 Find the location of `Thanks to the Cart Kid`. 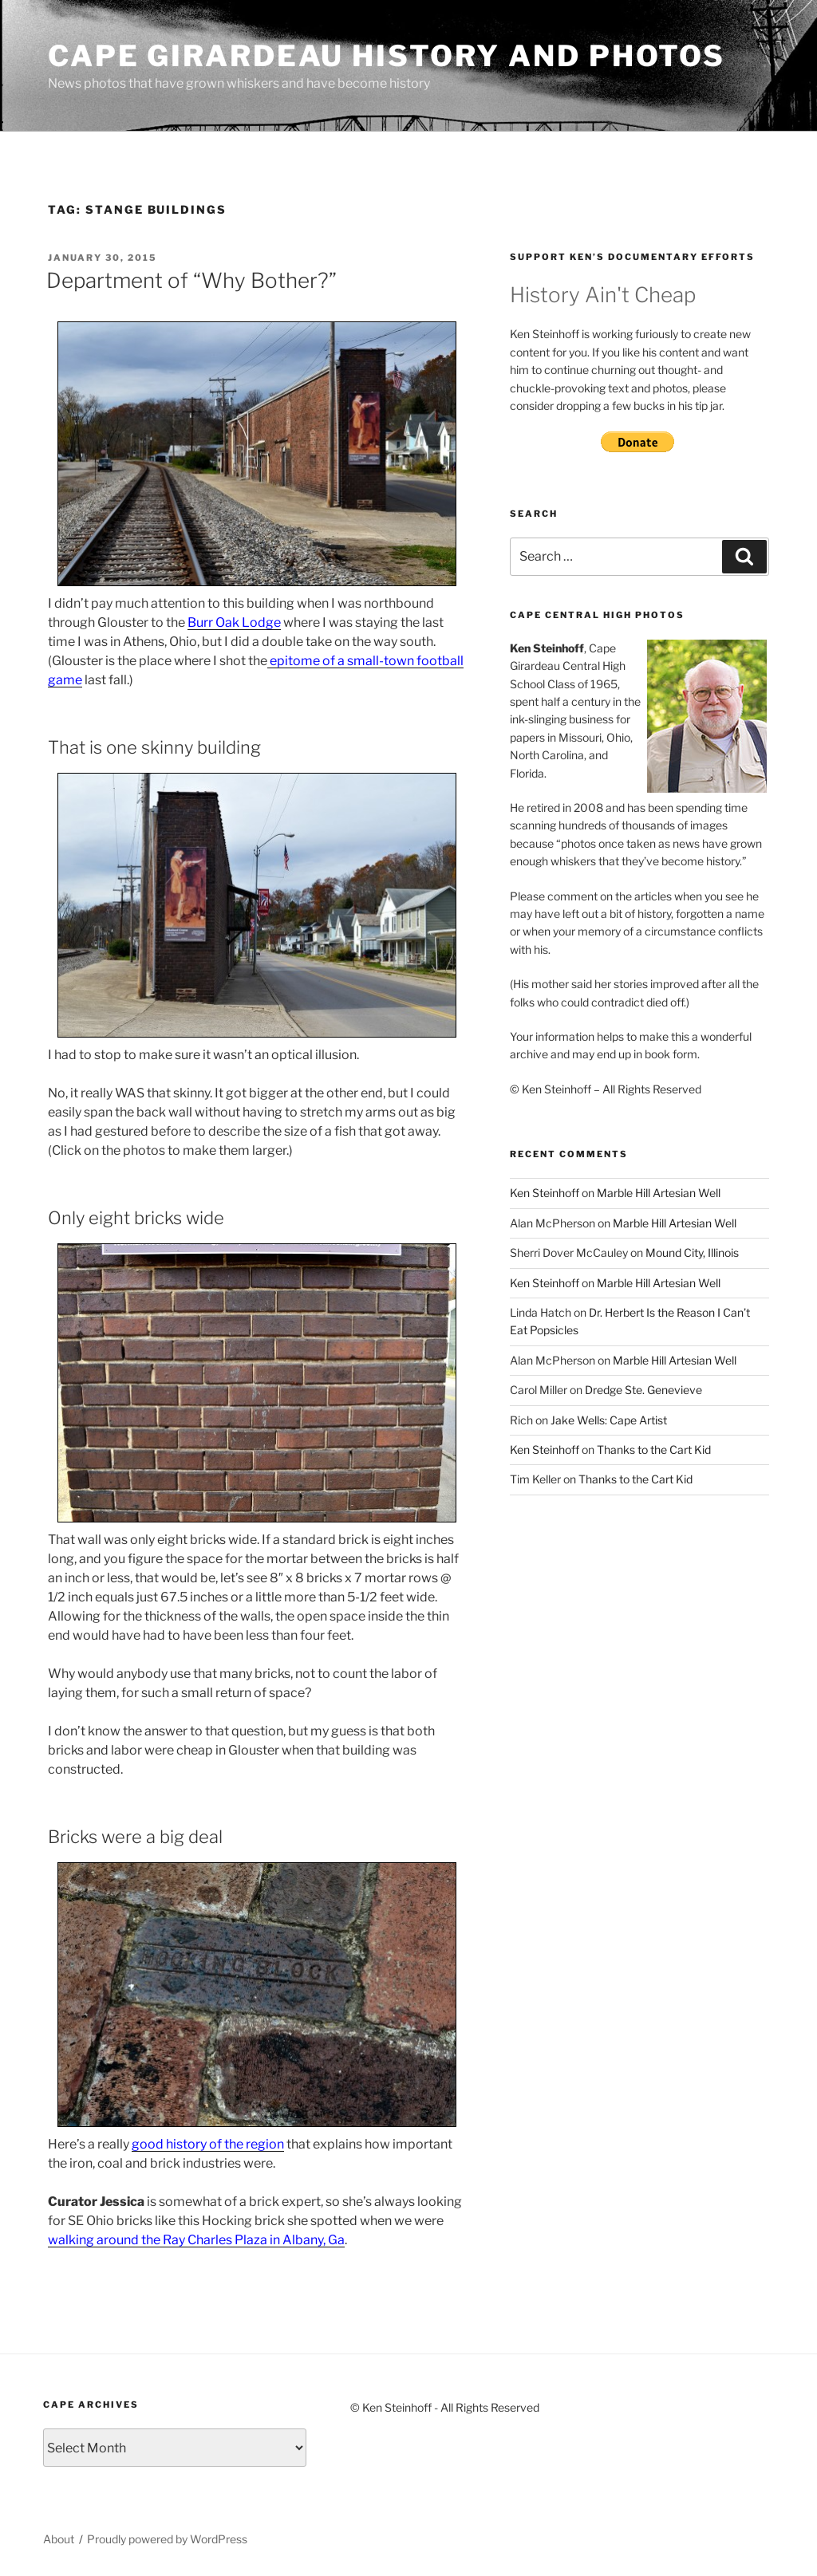

Thanks to the Cart Kid is located at coordinates (654, 1449).